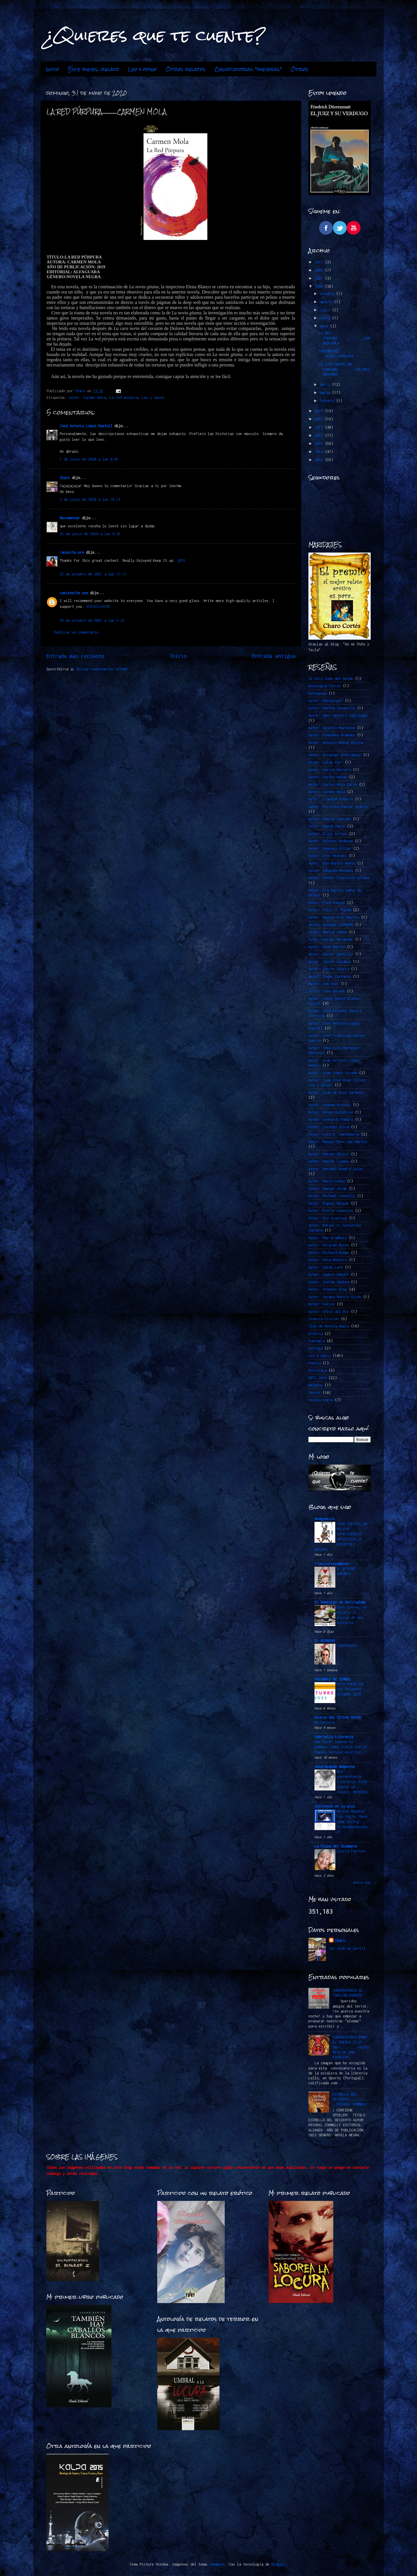 The height and width of the screenshot is (2576, 417). What do you see at coordinates (87, 397) in the screenshot?
I see `Autor: Carmen Mola` at bounding box center [87, 397].